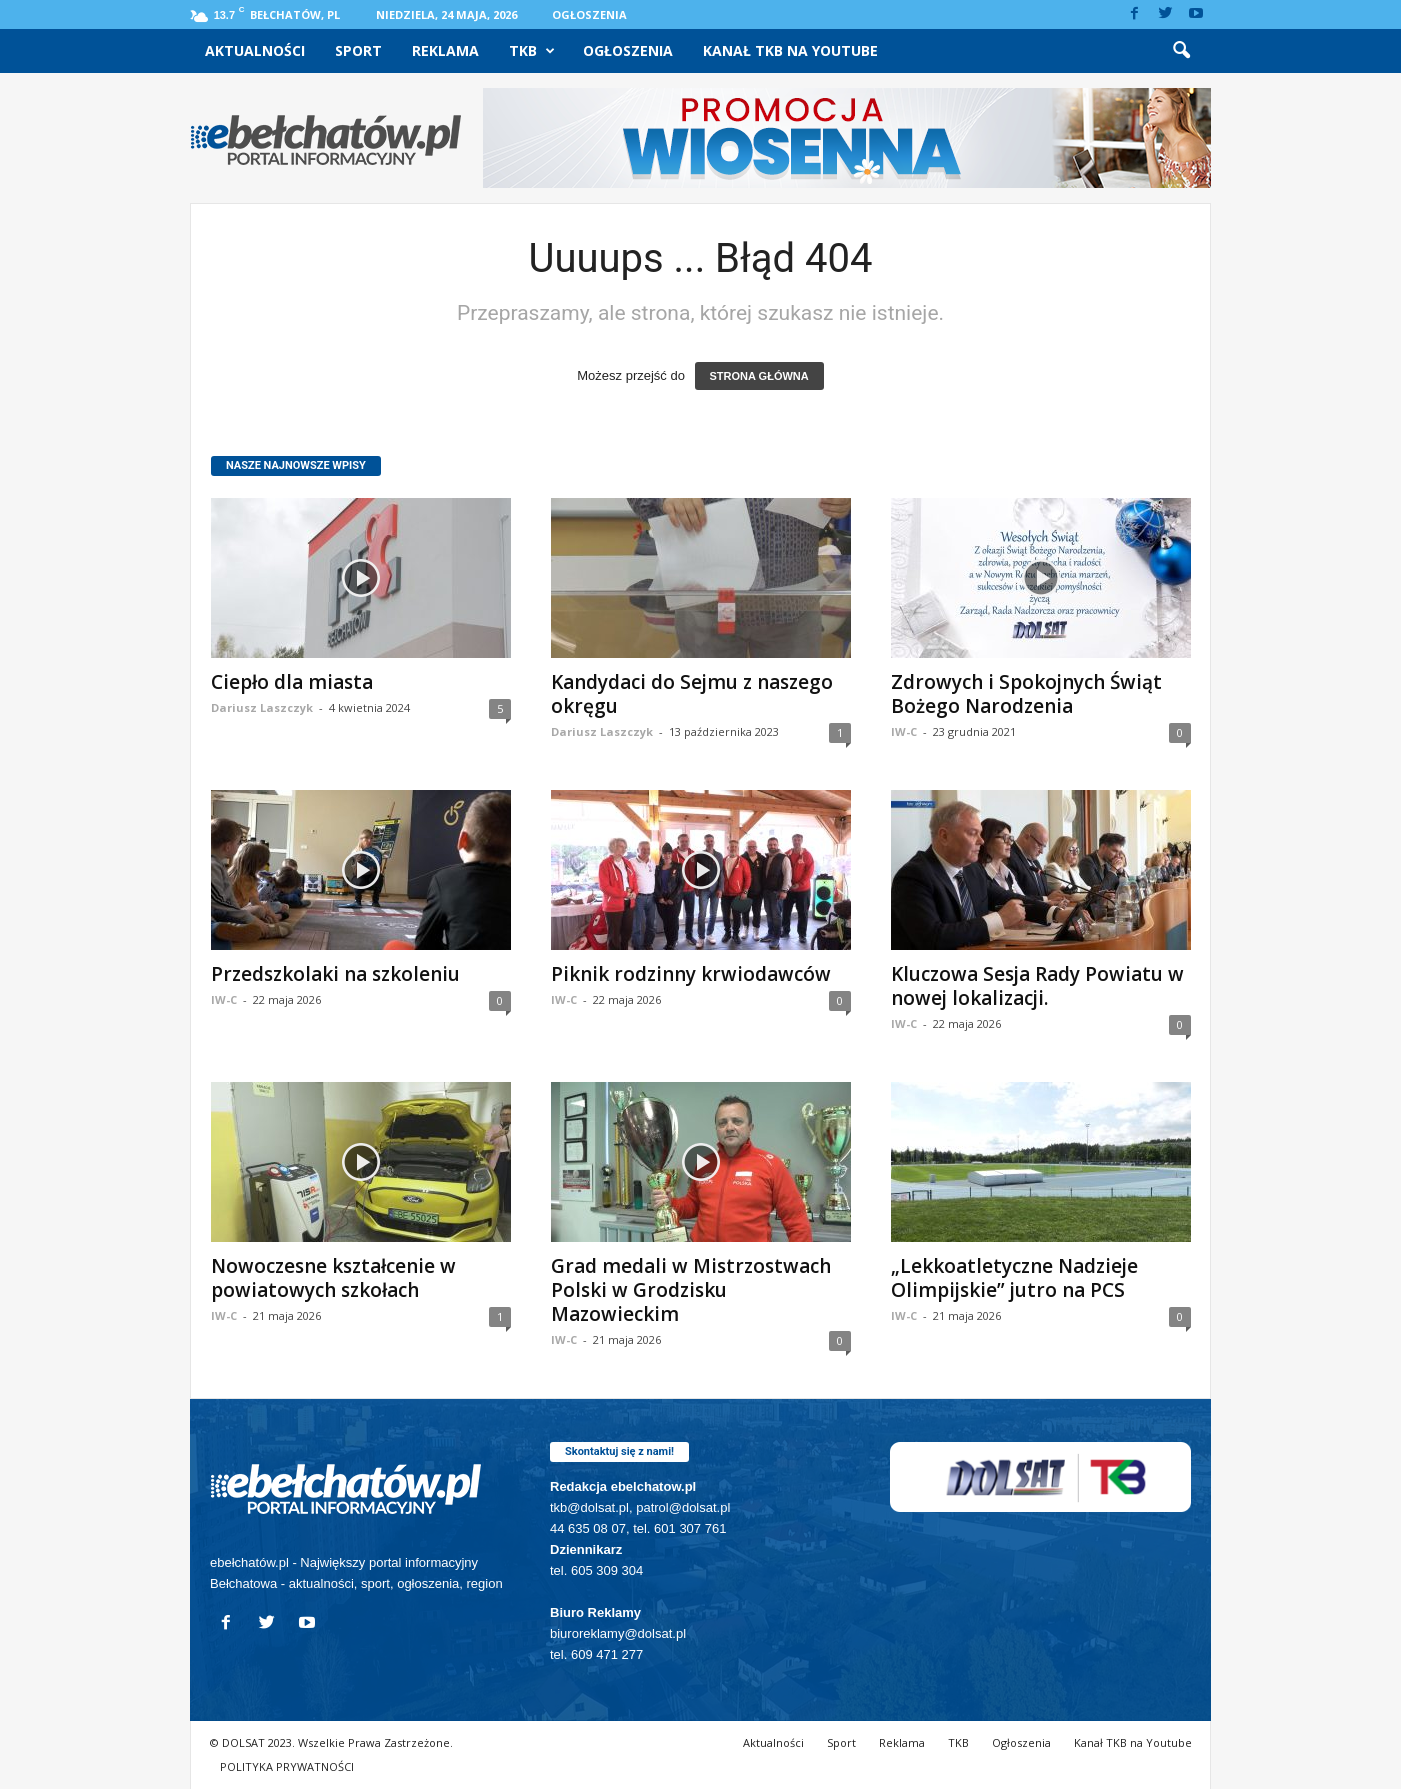 This screenshot has height=1789, width=1401. I want to click on Reklama, so click(445, 50).